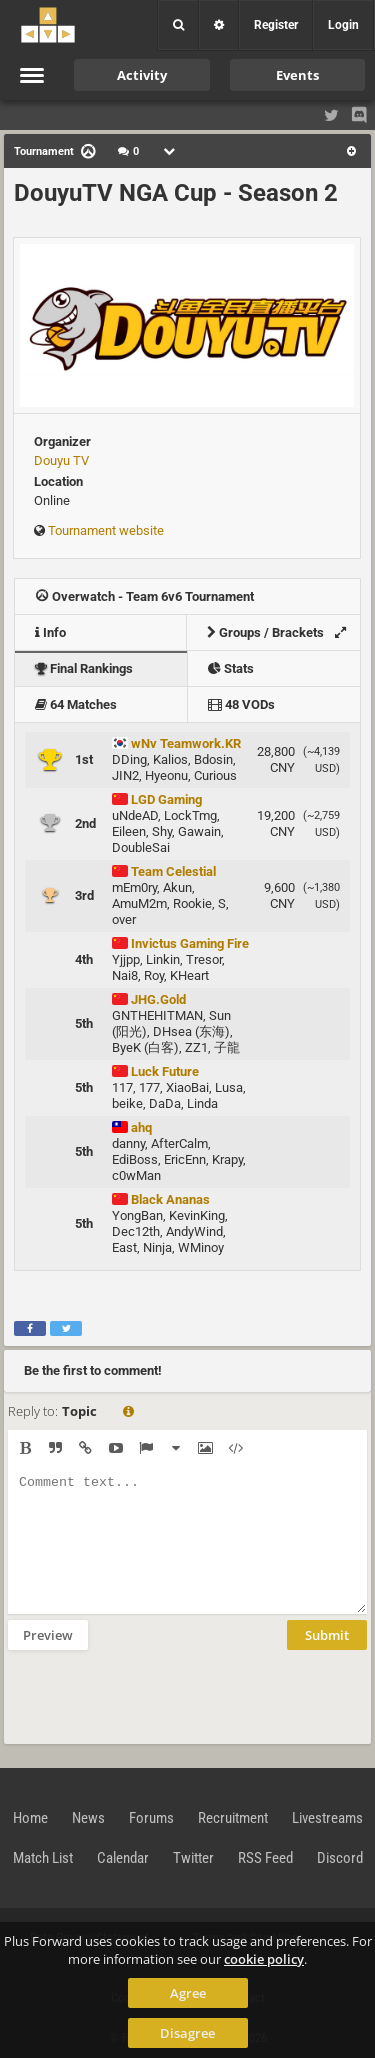 The image size is (375, 2058). What do you see at coordinates (128, 1143) in the screenshot?
I see `danny` at bounding box center [128, 1143].